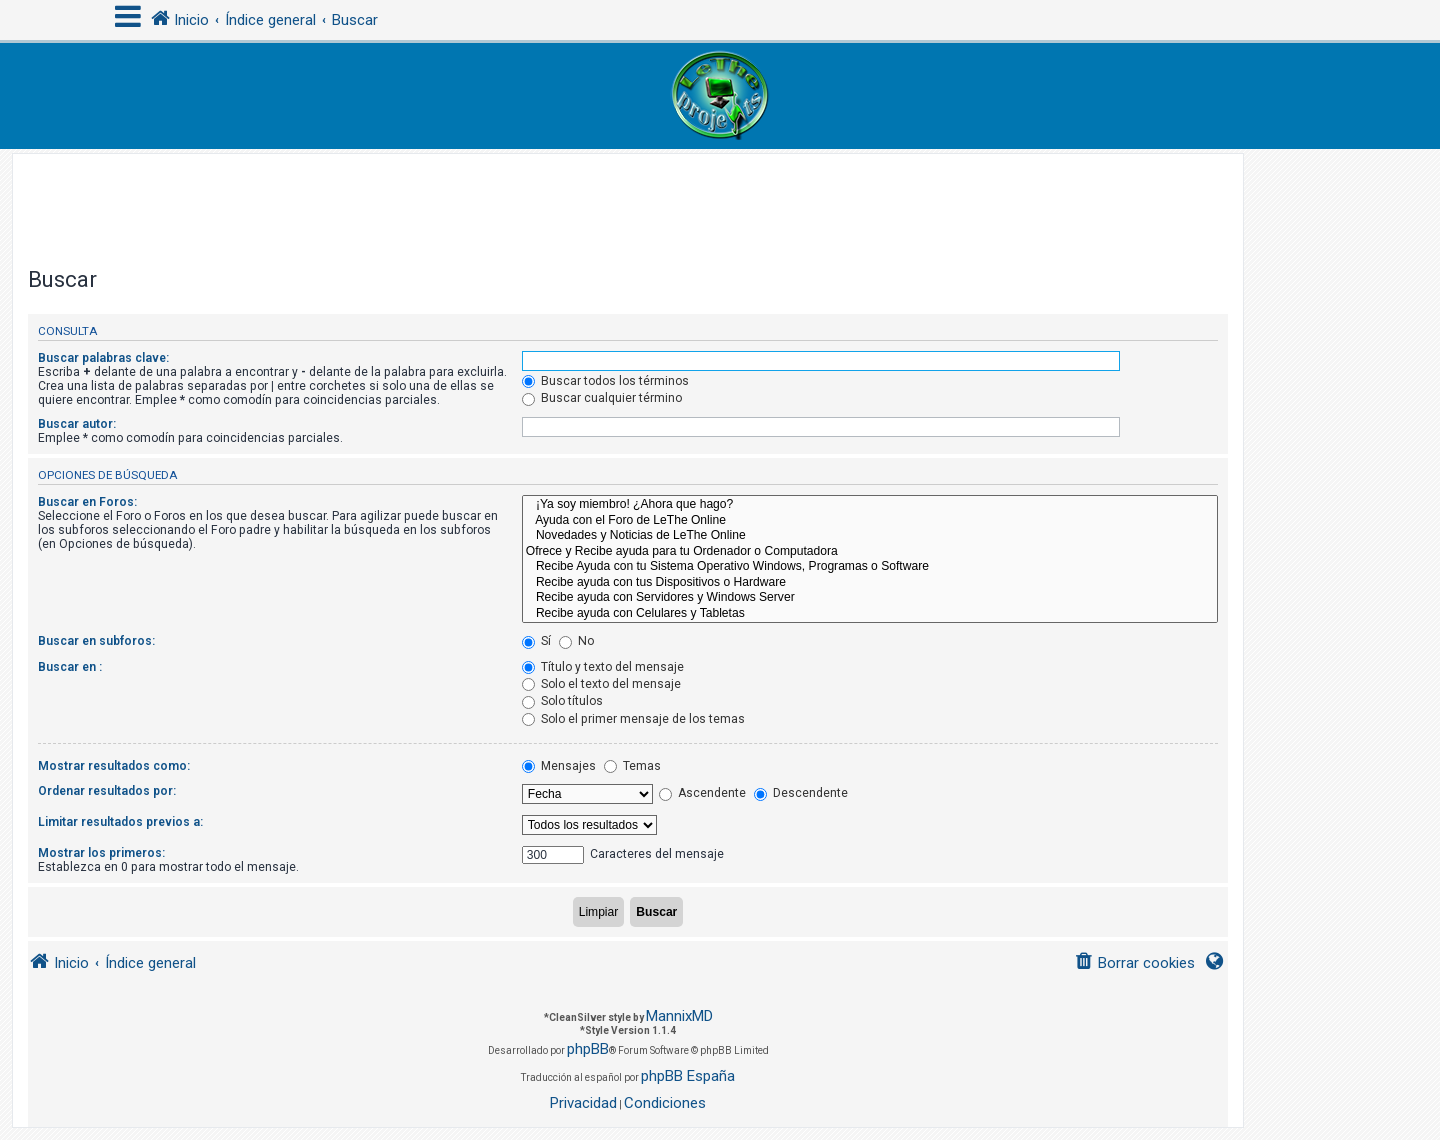 The height and width of the screenshot is (1140, 1440). I want to click on MannixMD, so click(679, 1016).